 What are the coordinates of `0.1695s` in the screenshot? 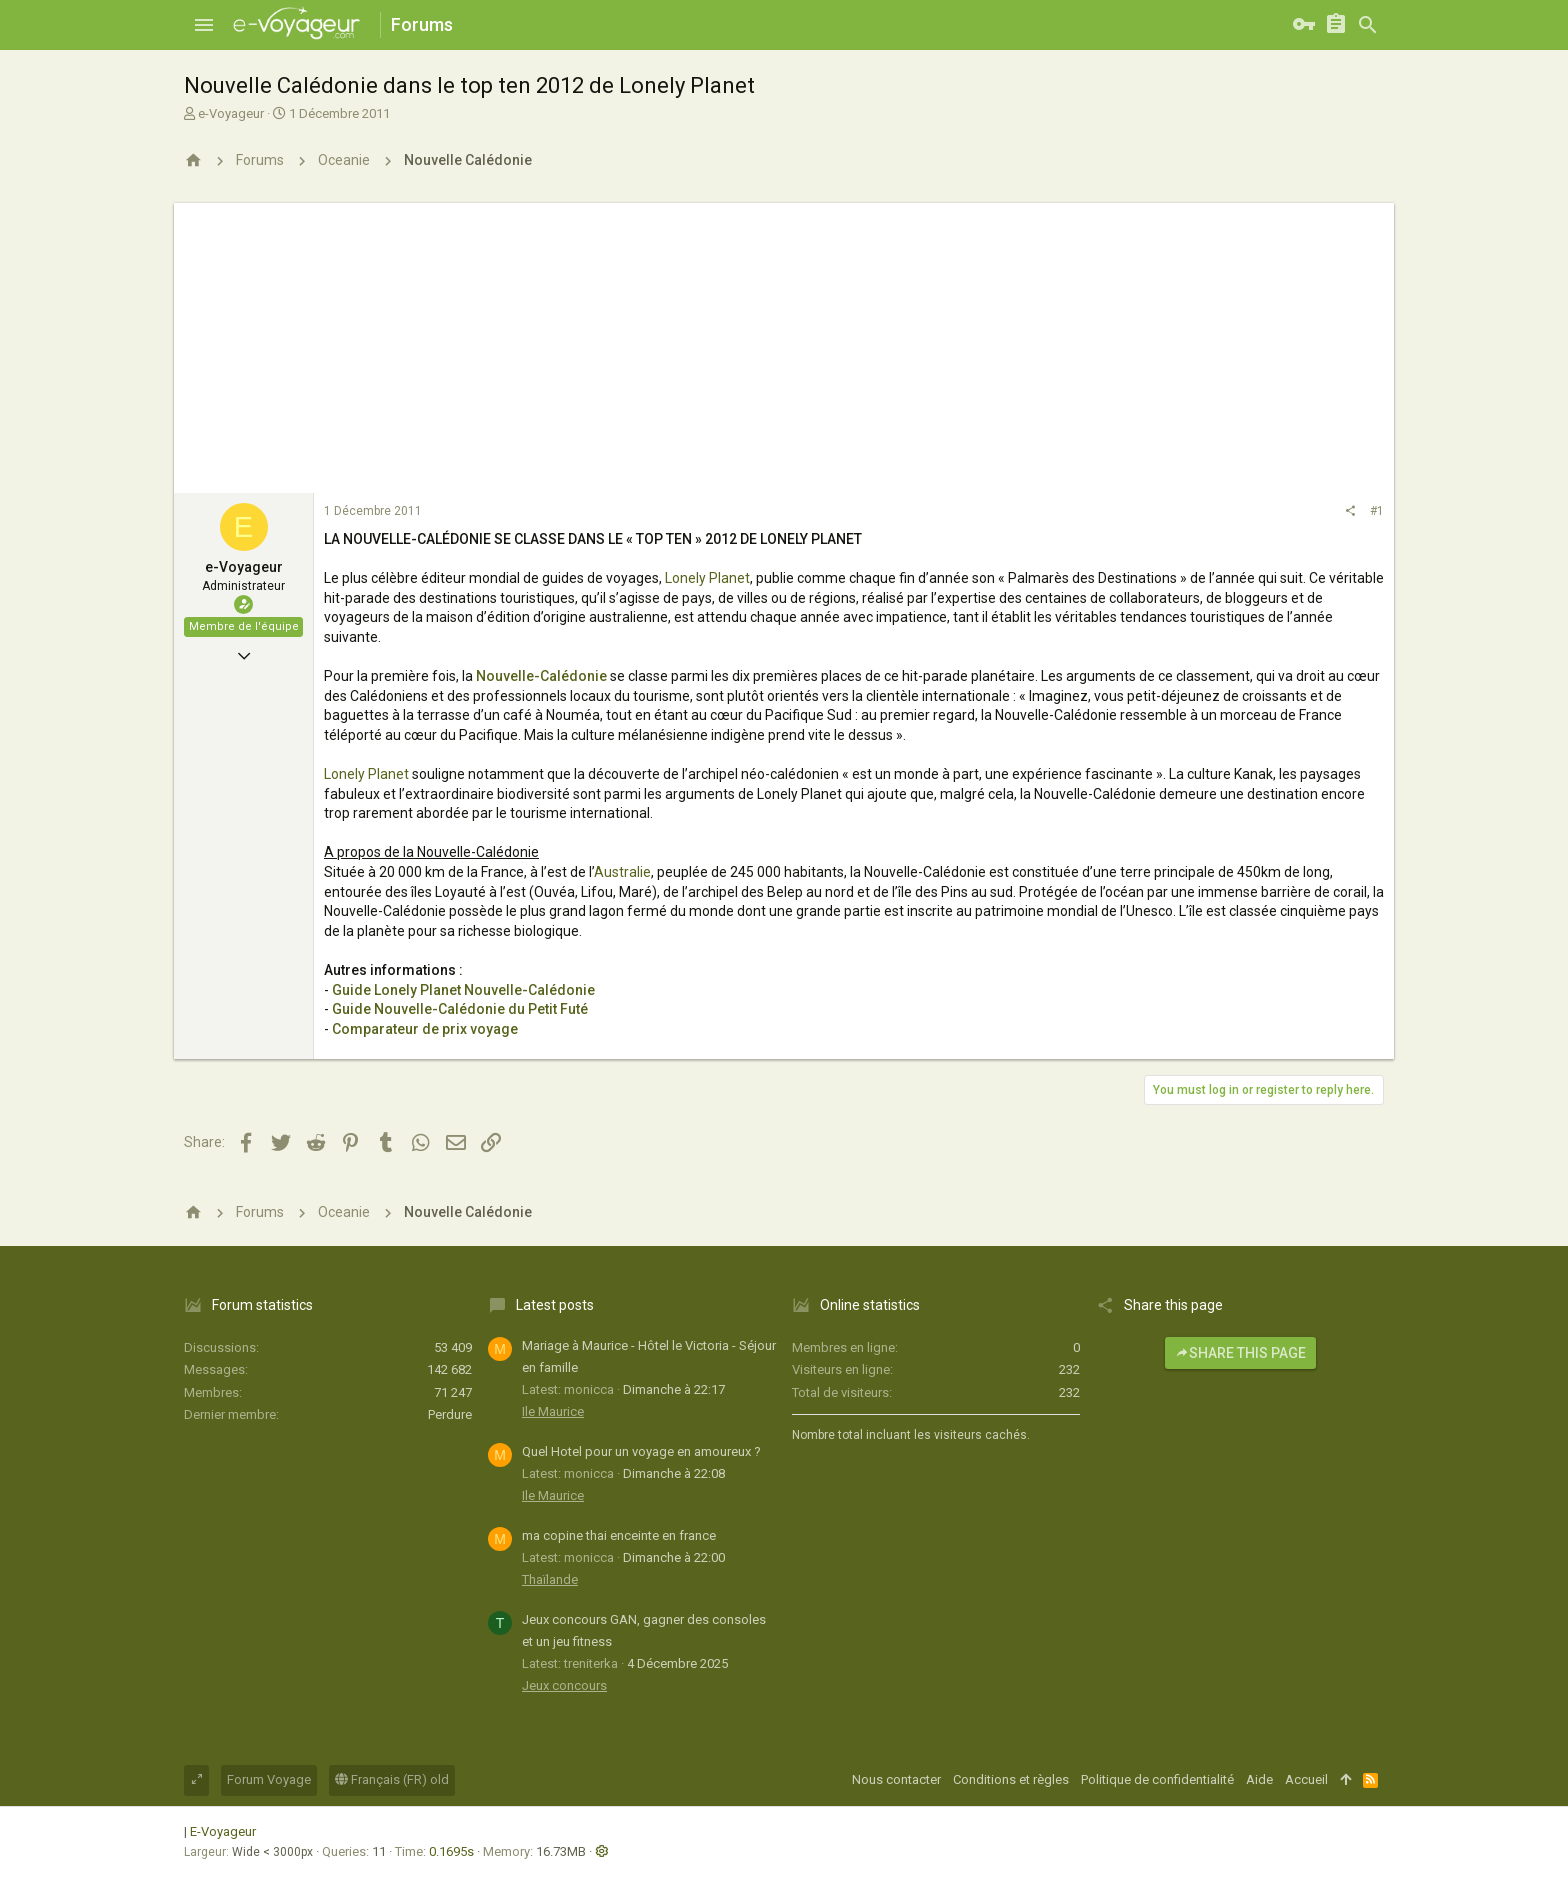 It's located at (451, 1851).